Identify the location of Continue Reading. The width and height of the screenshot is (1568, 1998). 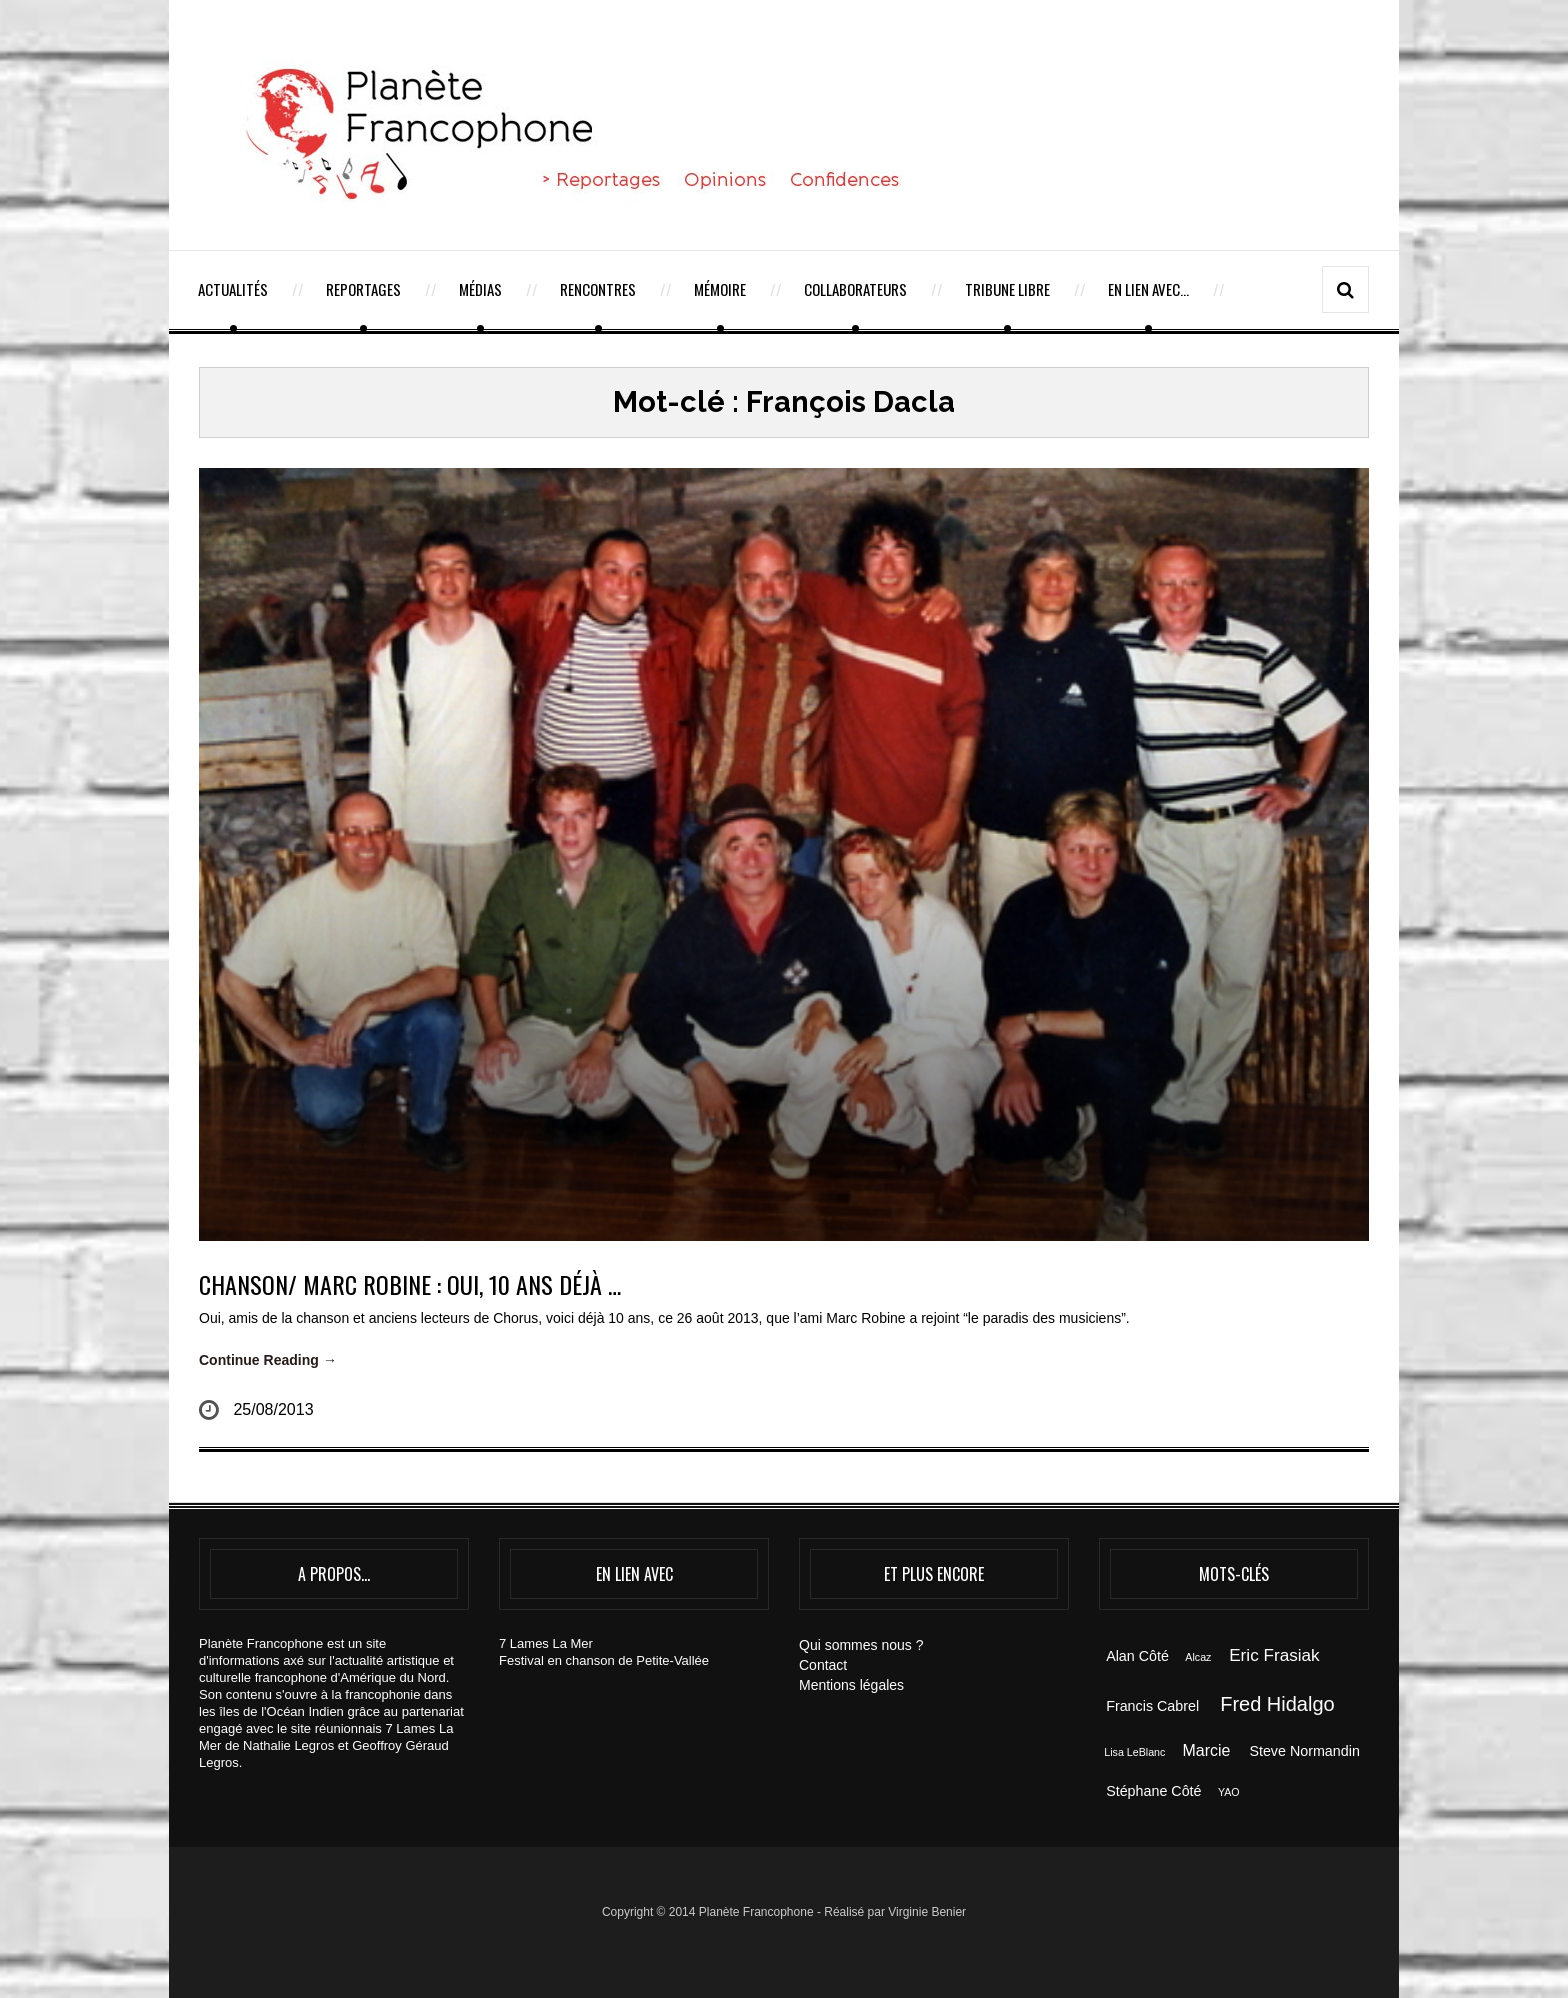
(268, 1360).